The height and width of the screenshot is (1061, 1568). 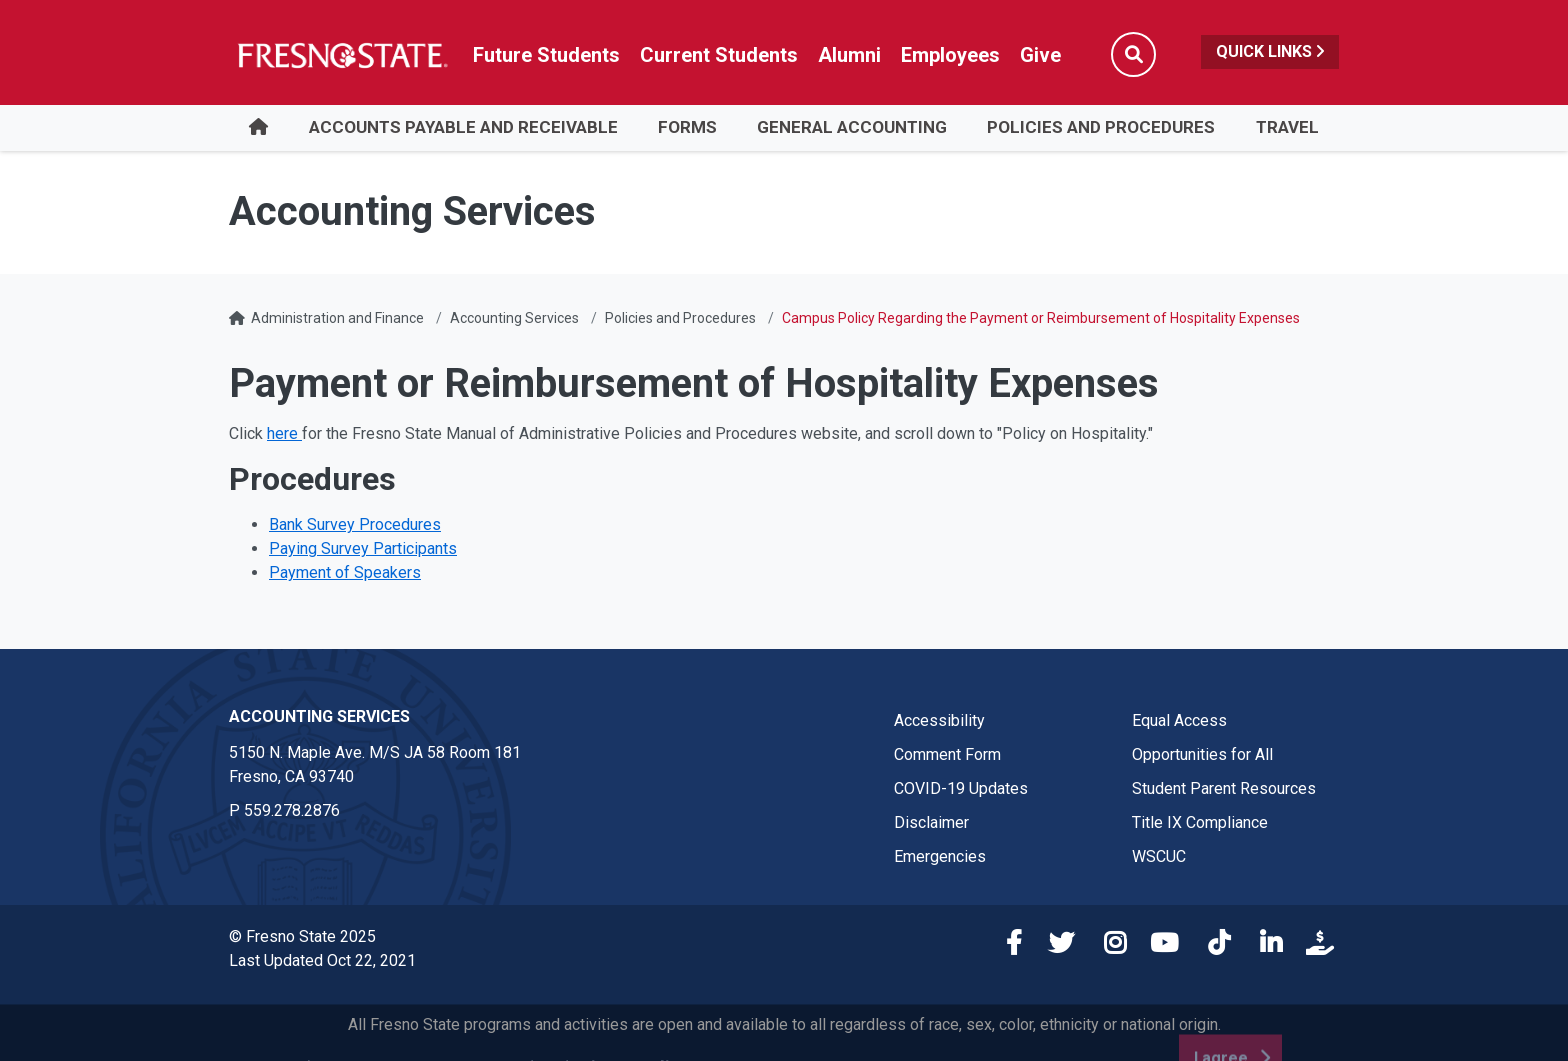 What do you see at coordinates (1270, 51) in the screenshot?
I see `Quick Links` at bounding box center [1270, 51].